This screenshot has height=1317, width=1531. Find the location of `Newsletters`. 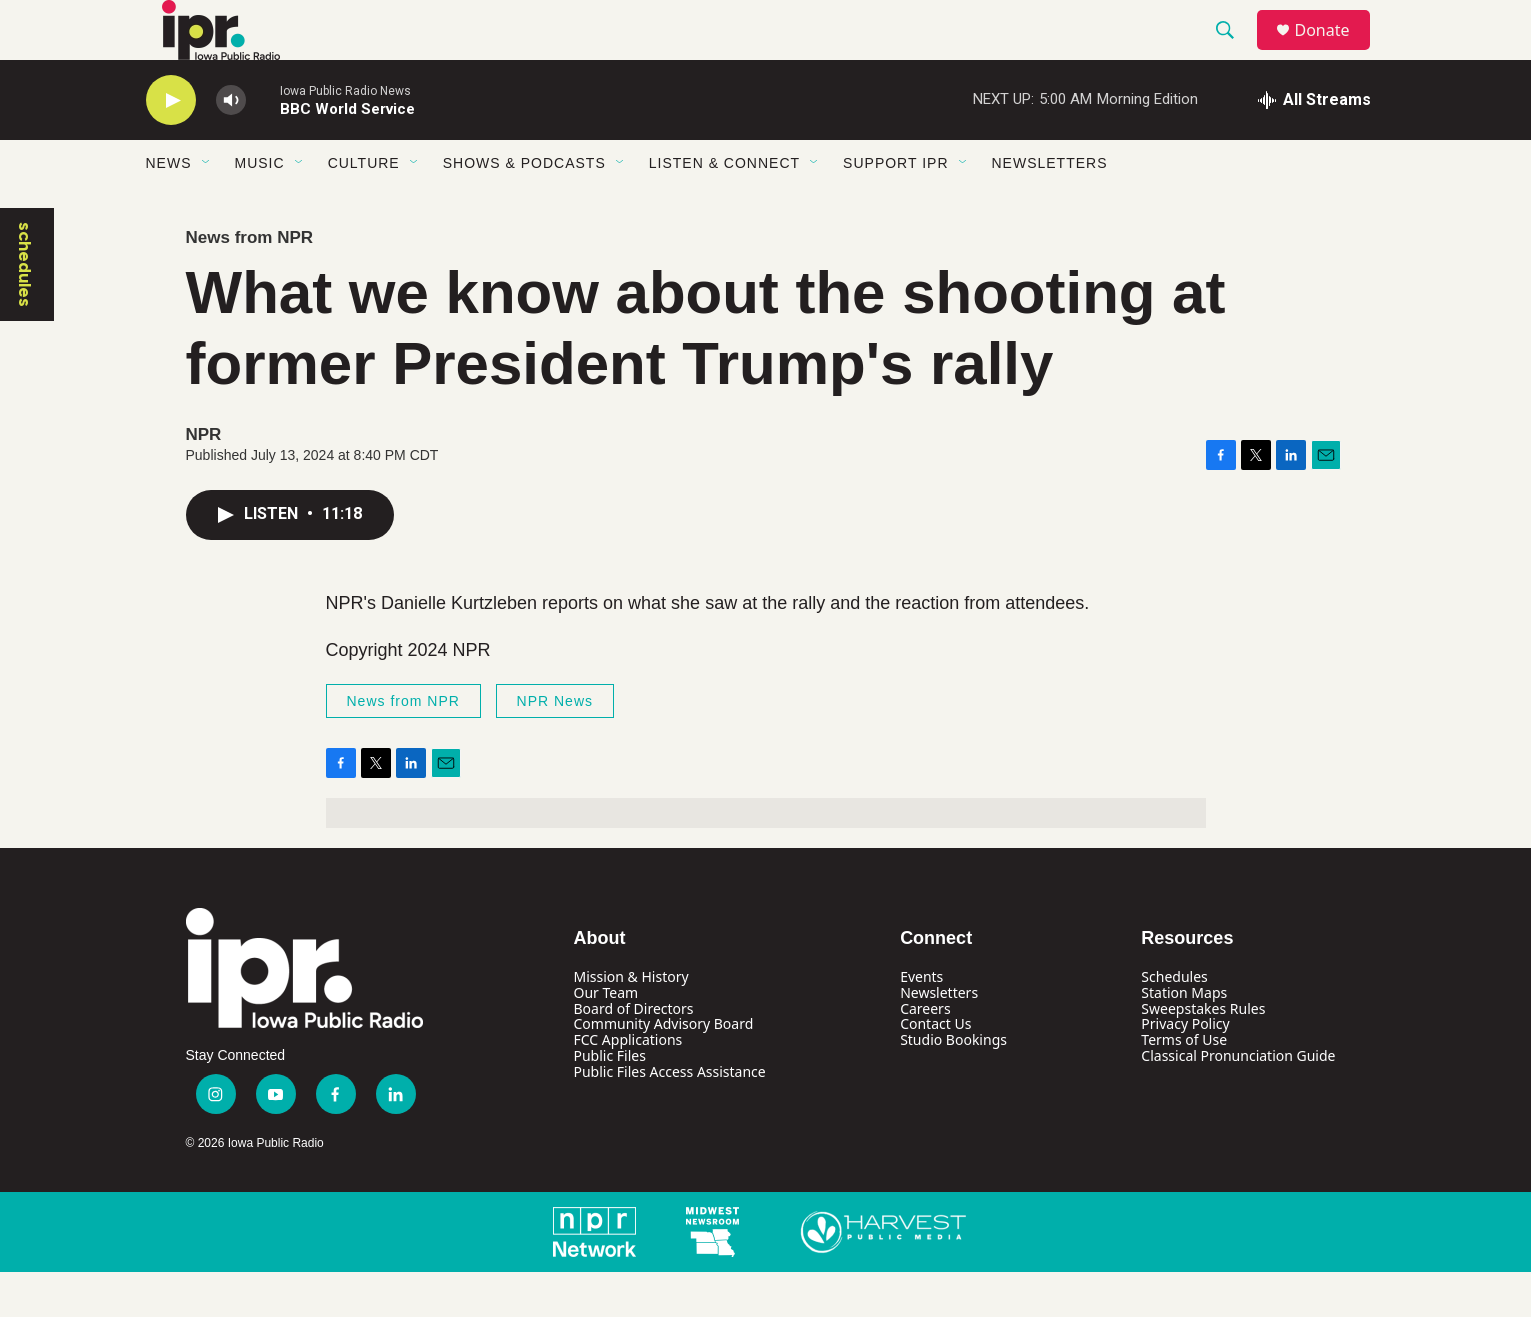

Newsletters is located at coordinates (1050, 208).